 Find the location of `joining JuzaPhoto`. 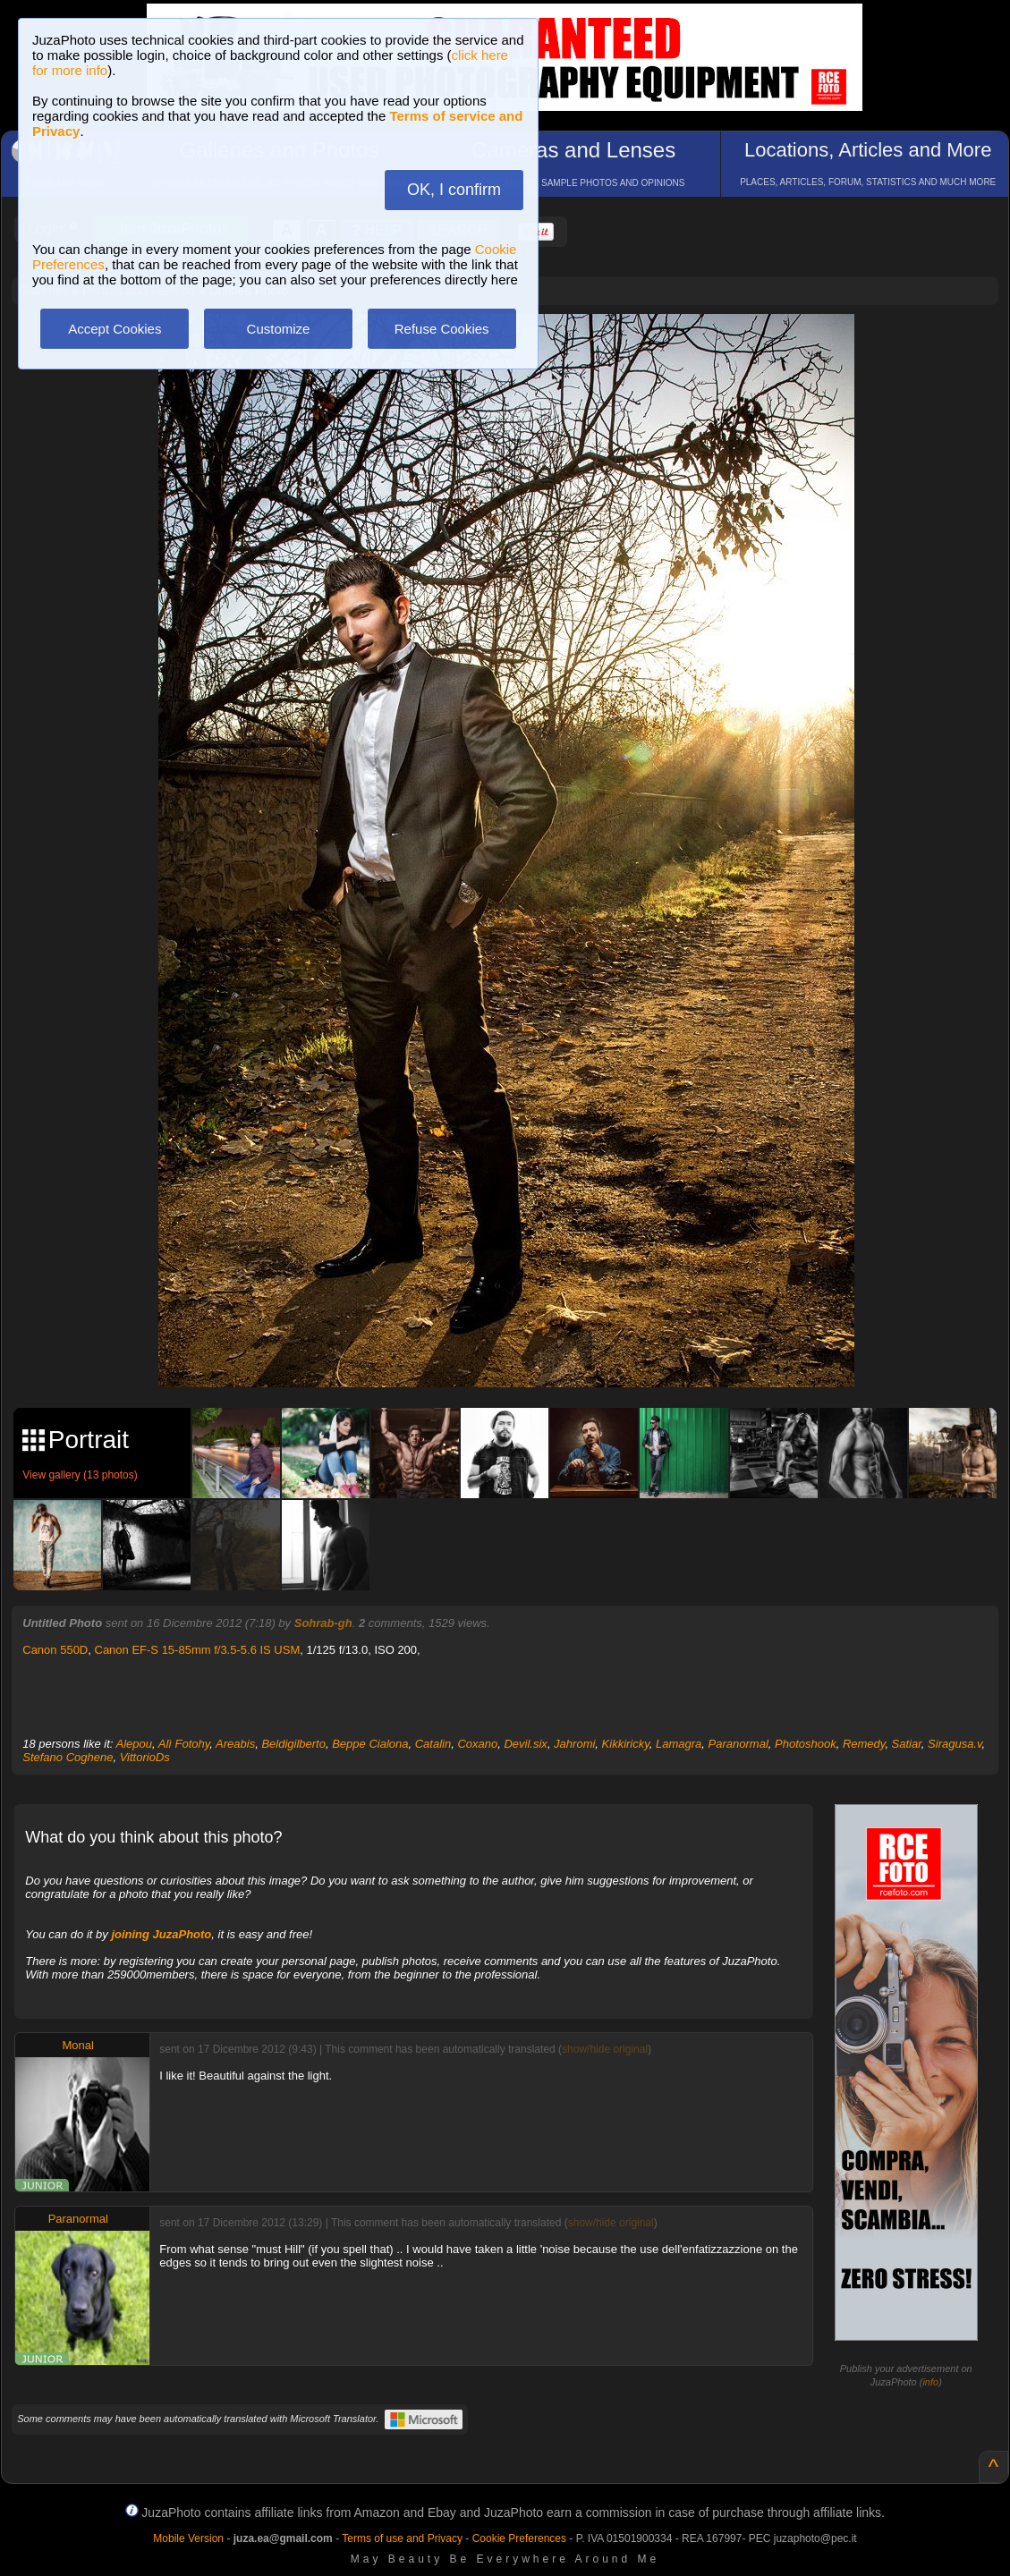

joining JuzaPhoto is located at coordinates (161, 1934).